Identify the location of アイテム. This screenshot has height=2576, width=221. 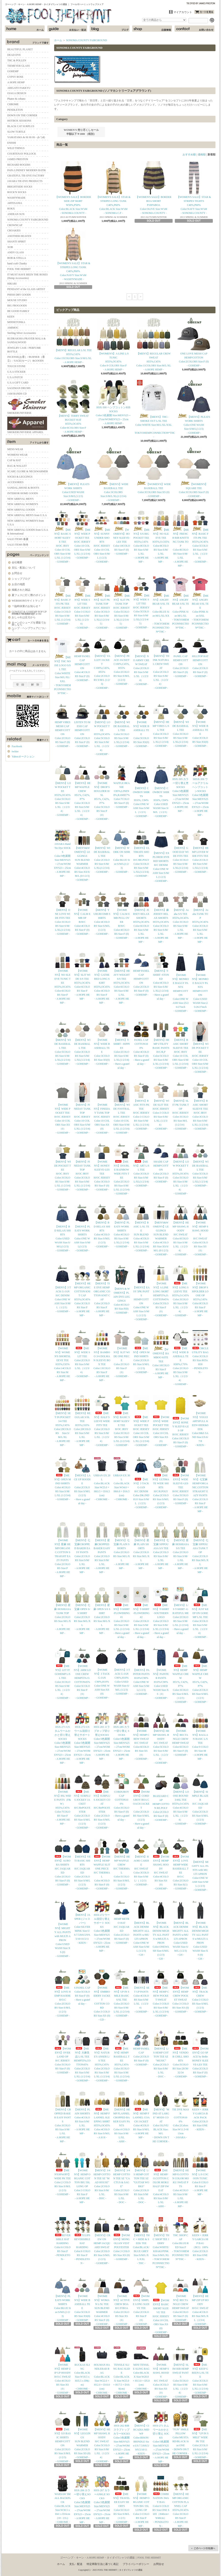
(28, 441).